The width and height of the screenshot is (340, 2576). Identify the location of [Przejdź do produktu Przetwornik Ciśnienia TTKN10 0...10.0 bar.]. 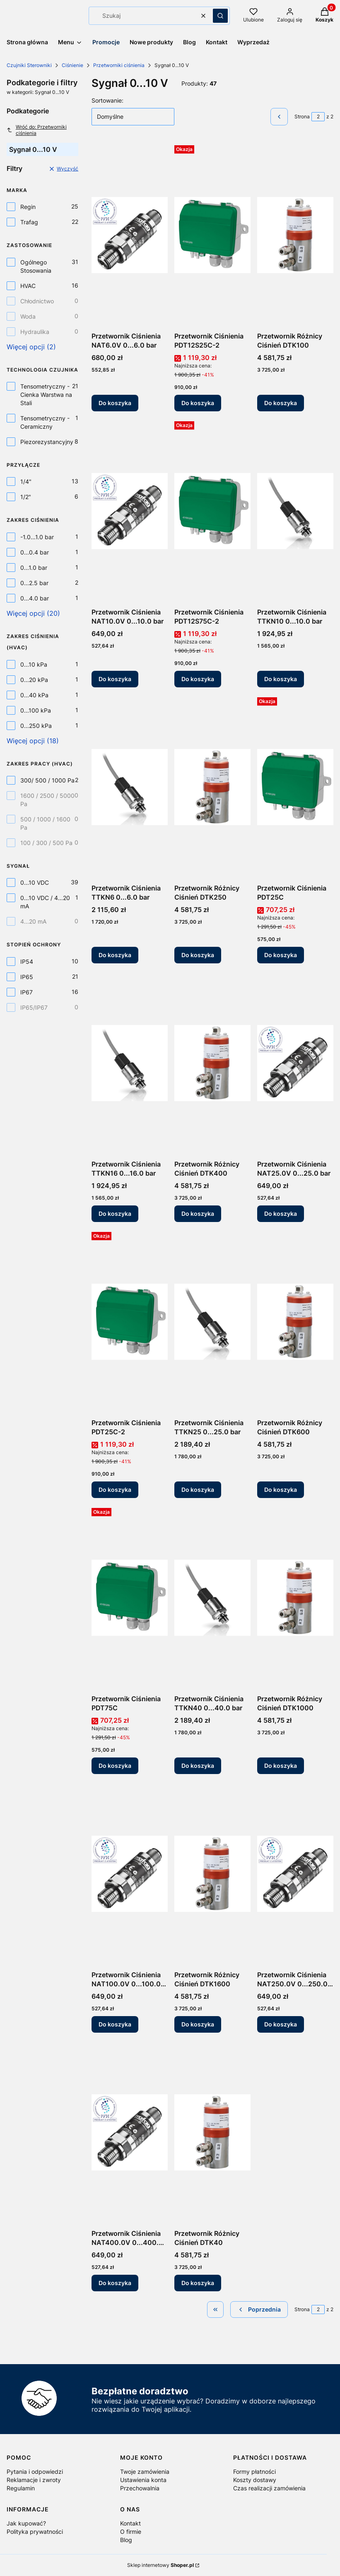
(295, 511).